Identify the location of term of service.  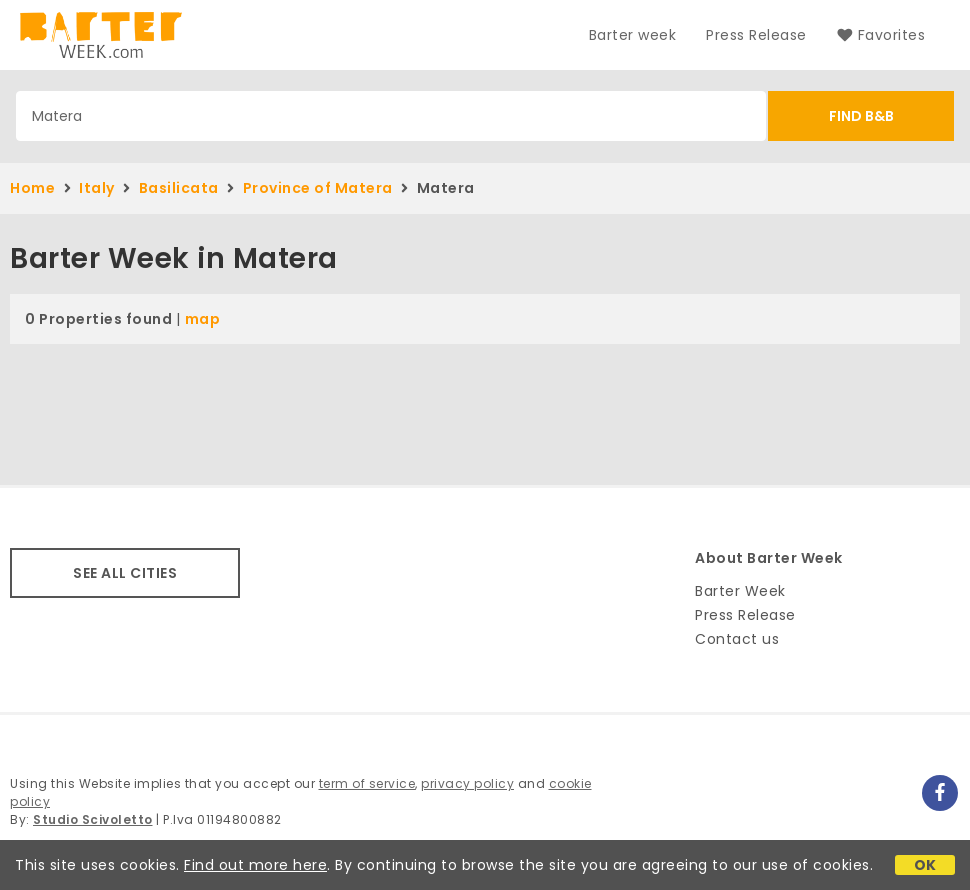
(367, 783).